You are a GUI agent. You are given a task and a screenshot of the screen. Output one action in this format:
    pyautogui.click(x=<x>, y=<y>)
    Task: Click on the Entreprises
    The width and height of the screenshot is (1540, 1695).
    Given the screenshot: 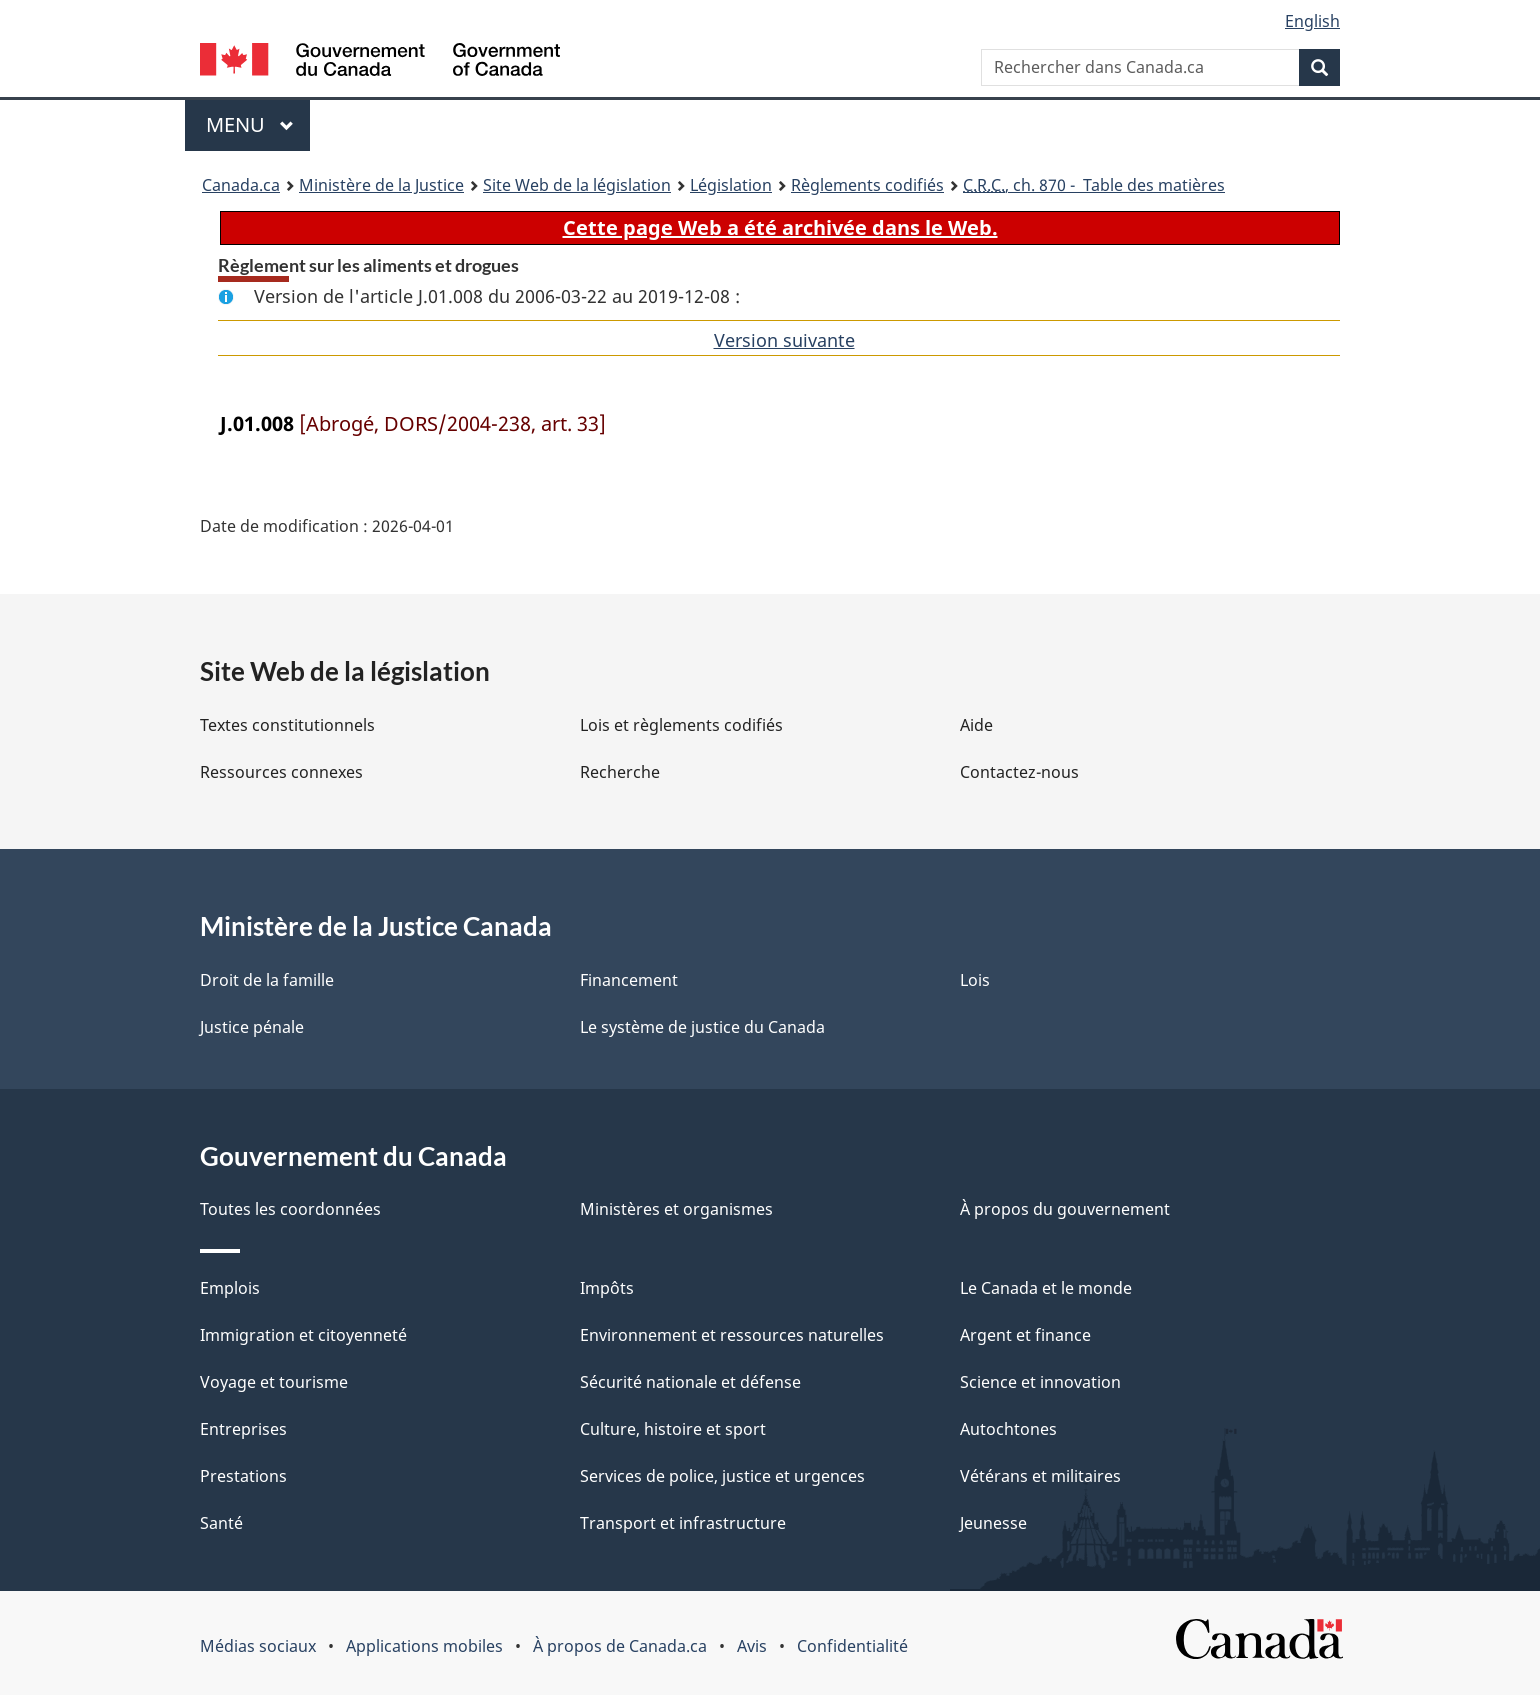 What is the action you would take?
    pyautogui.click(x=243, y=1429)
    